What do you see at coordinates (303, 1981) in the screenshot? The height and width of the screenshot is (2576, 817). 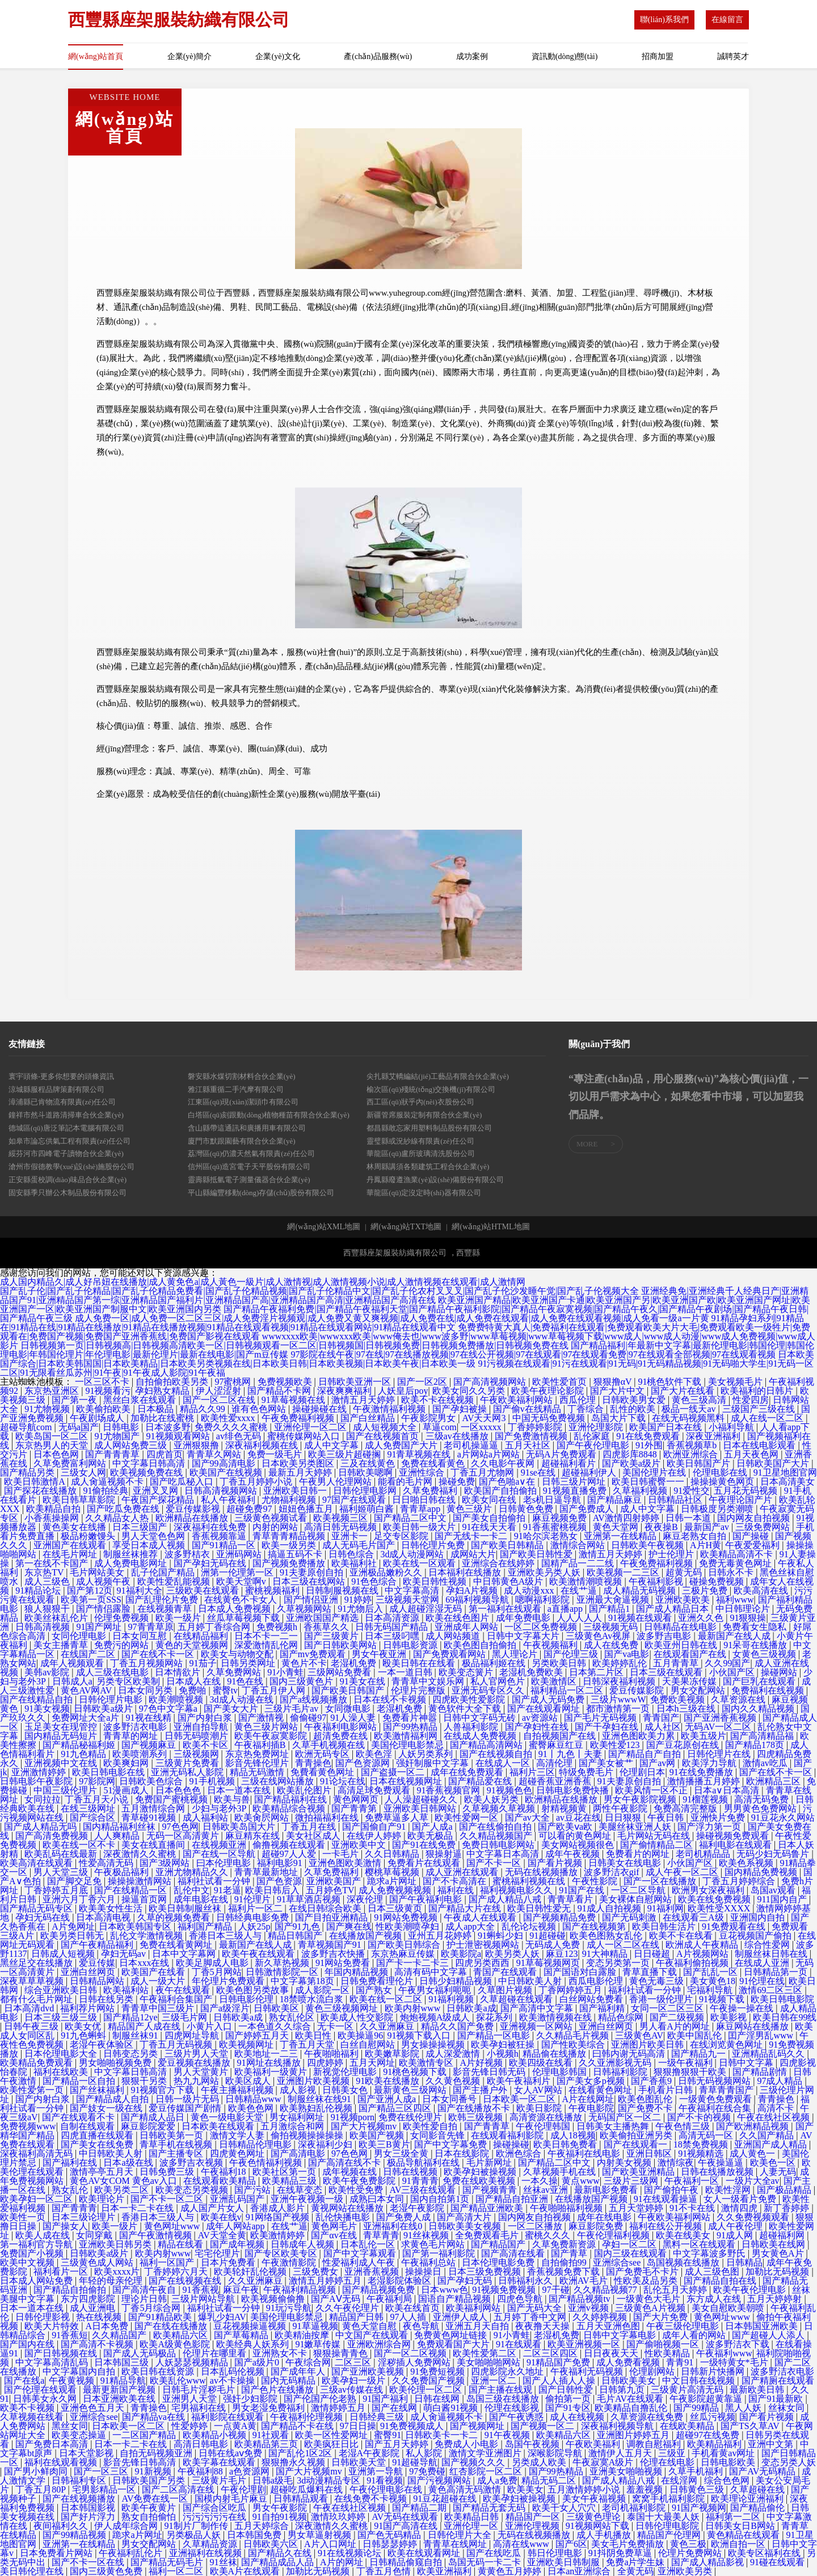 I see `中文字幕第18页` at bounding box center [303, 1981].